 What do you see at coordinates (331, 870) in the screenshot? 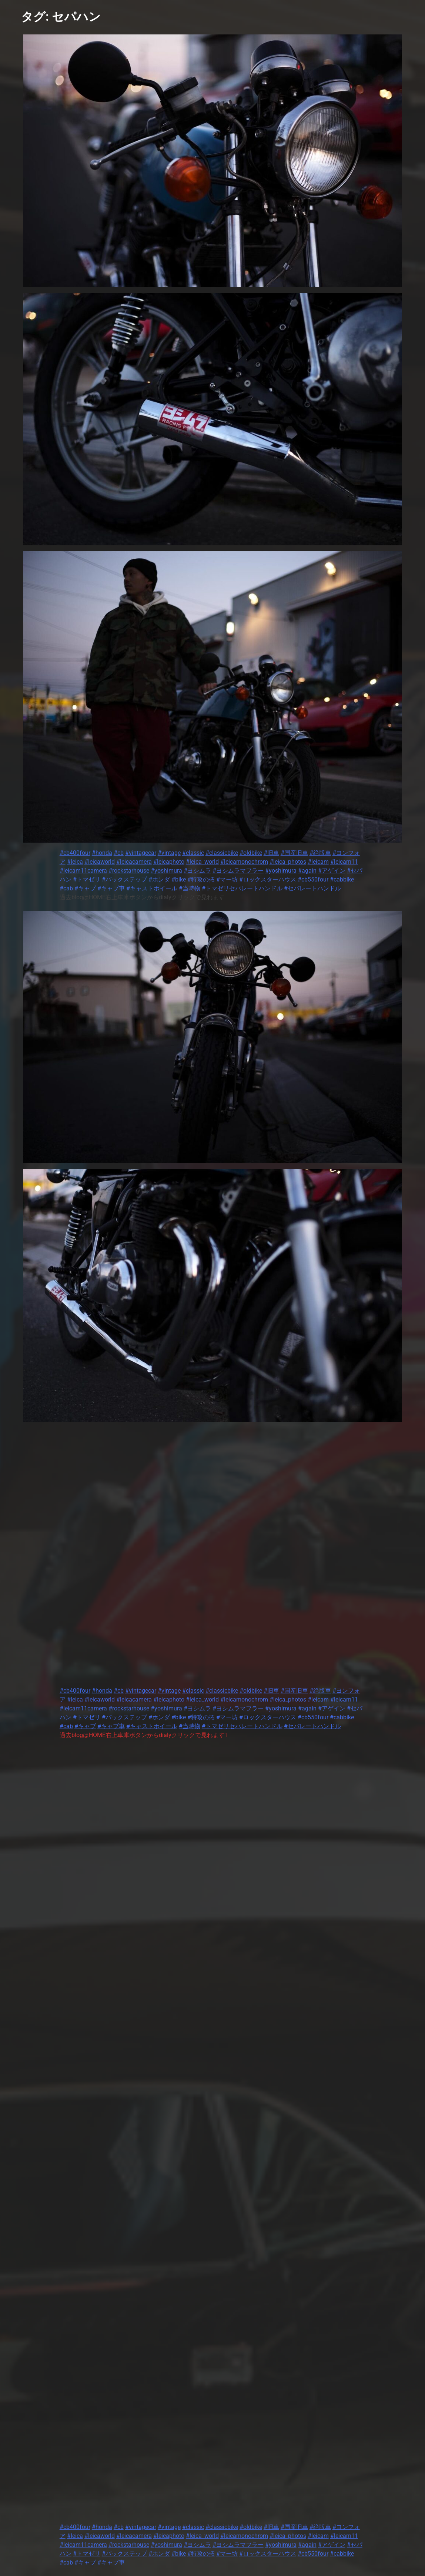
I see `#アゲイン` at bounding box center [331, 870].